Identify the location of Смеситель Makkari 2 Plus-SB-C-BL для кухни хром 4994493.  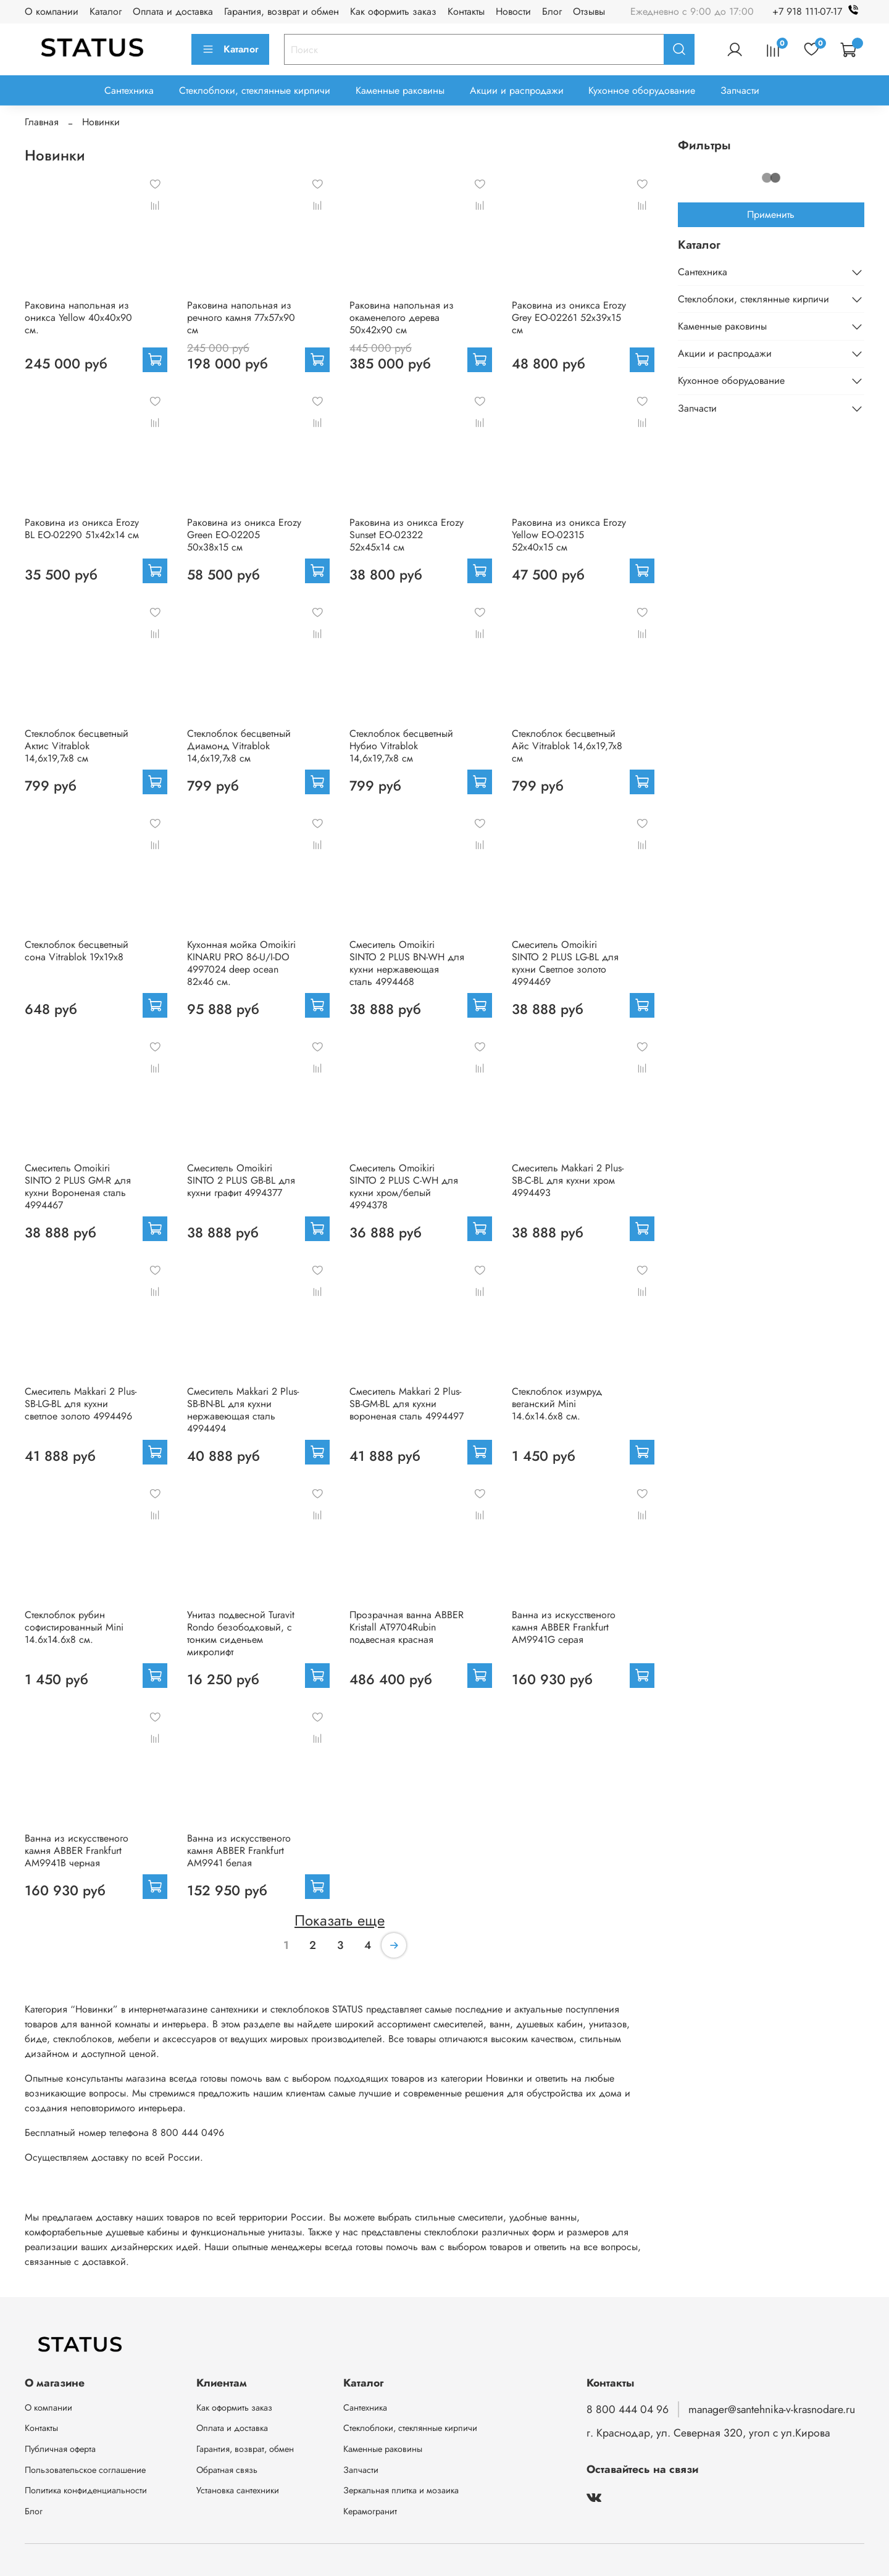
(568, 1180).